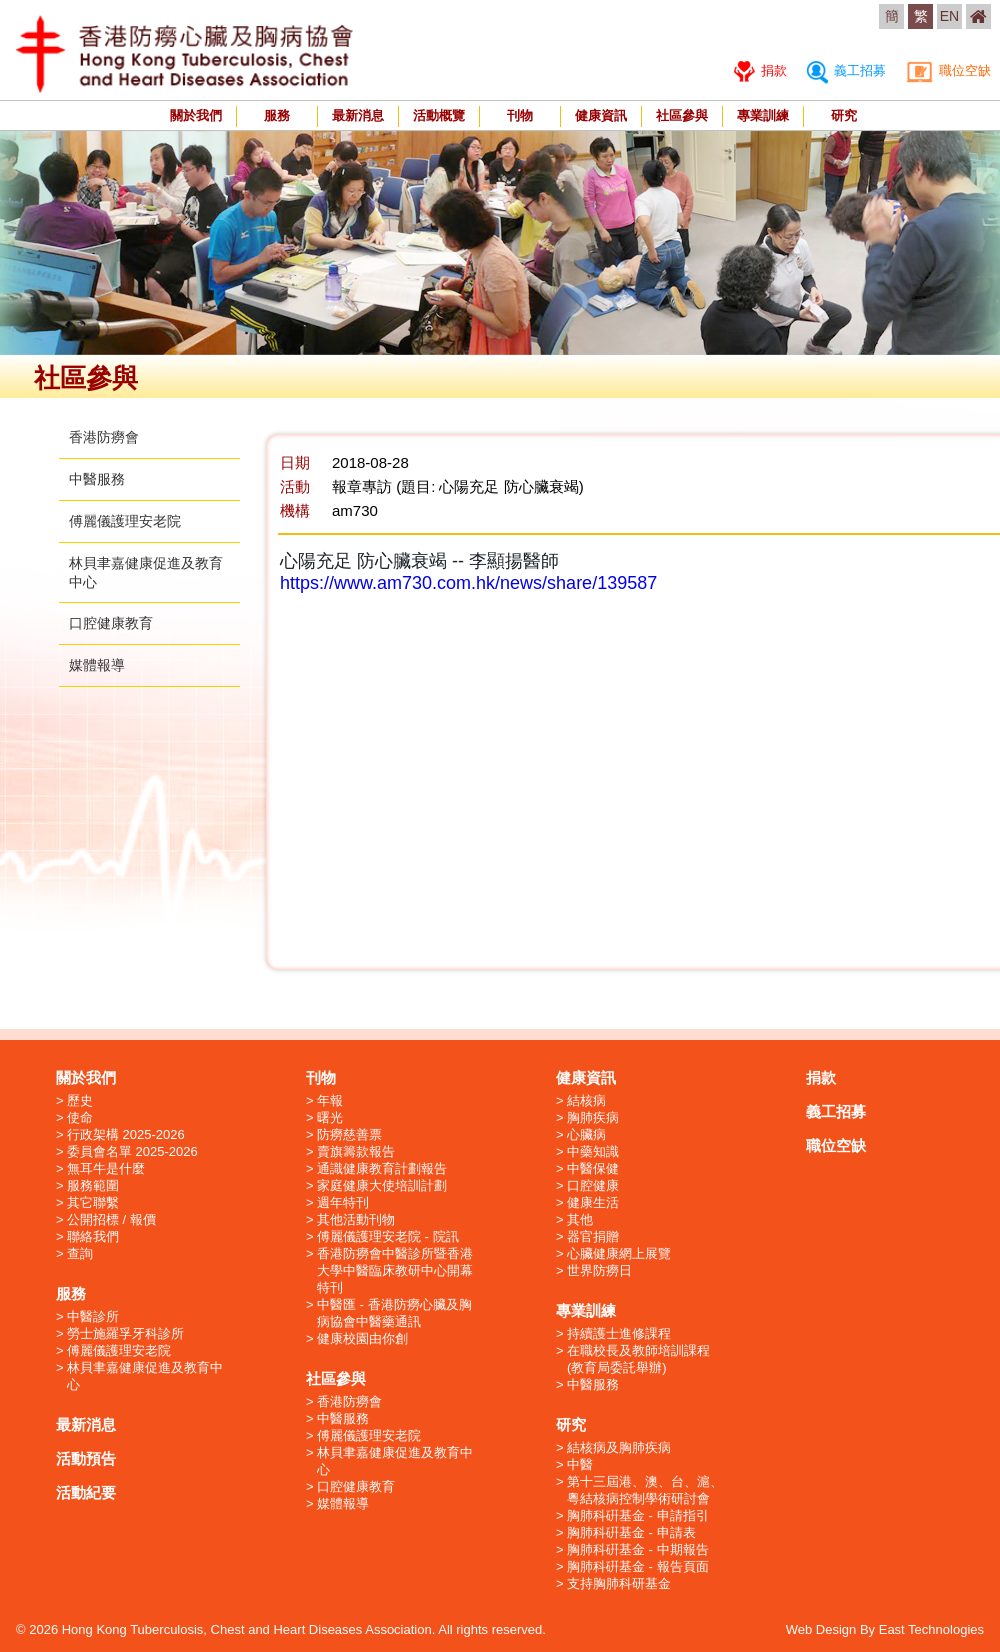 This screenshot has height=1652, width=1000. What do you see at coordinates (638, 1515) in the screenshot?
I see `胸肺科硏基金 - 申請指引` at bounding box center [638, 1515].